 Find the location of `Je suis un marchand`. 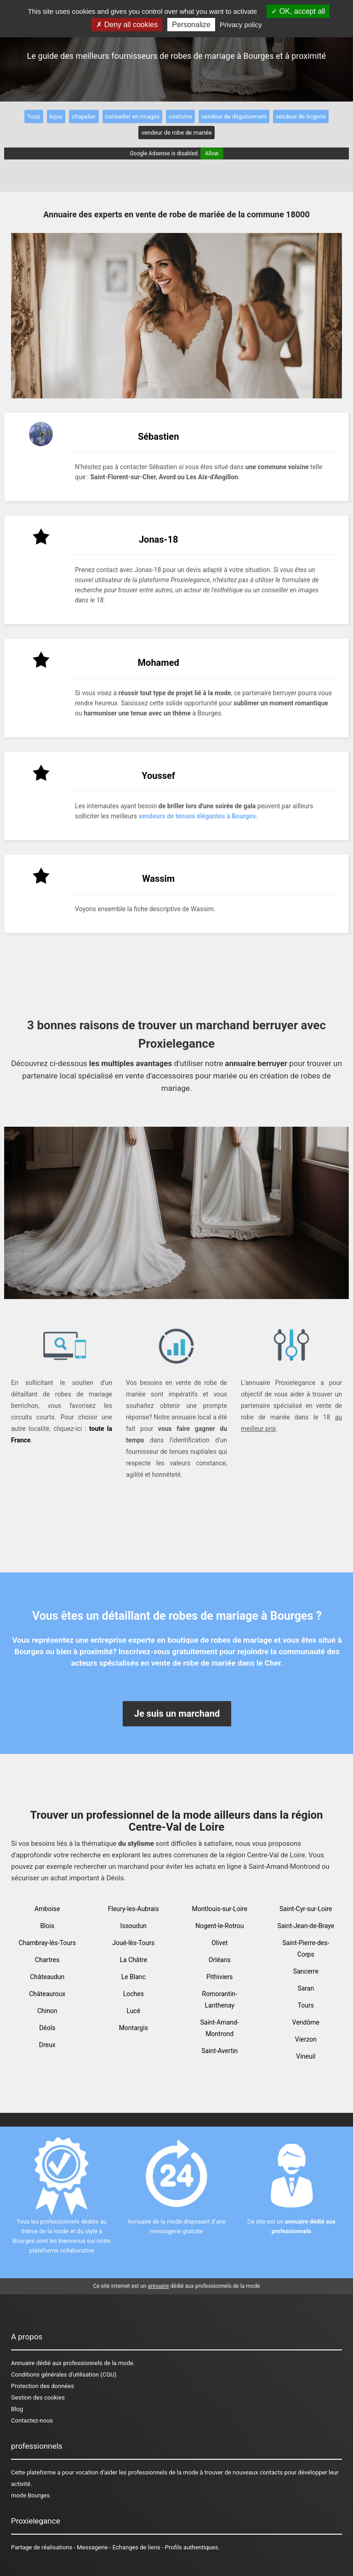

Je suis un marchand is located at coordinates (177, 1713).